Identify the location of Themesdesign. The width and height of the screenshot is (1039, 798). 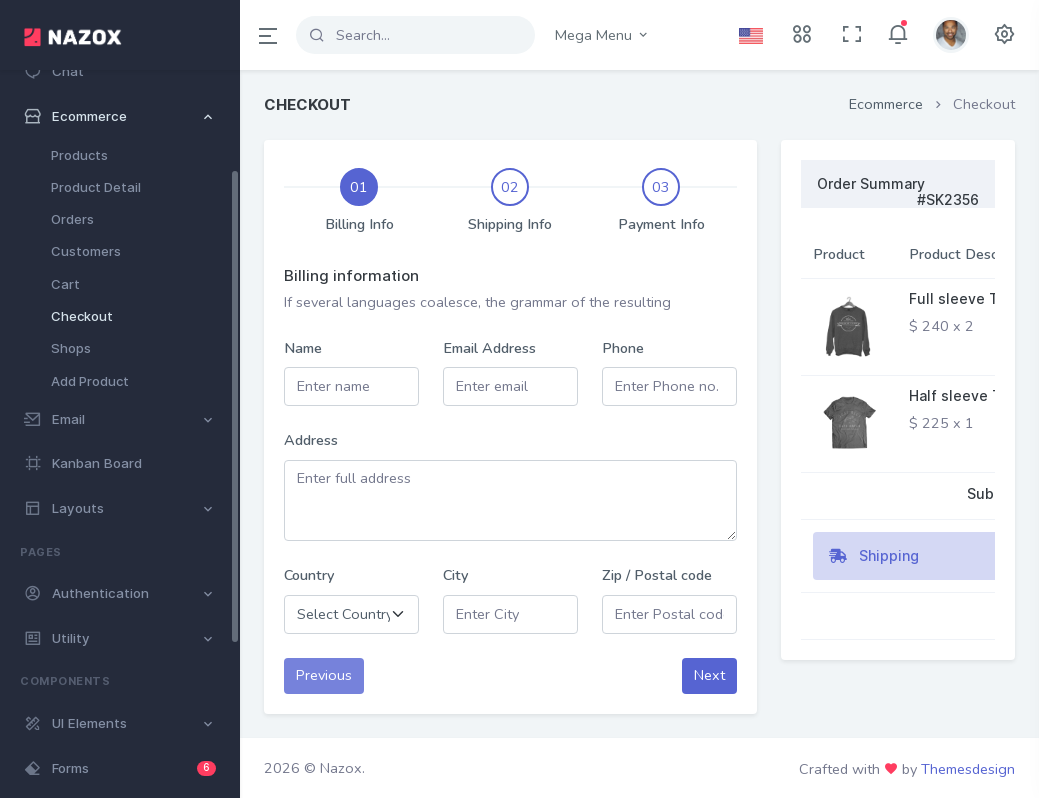
(968, 769).